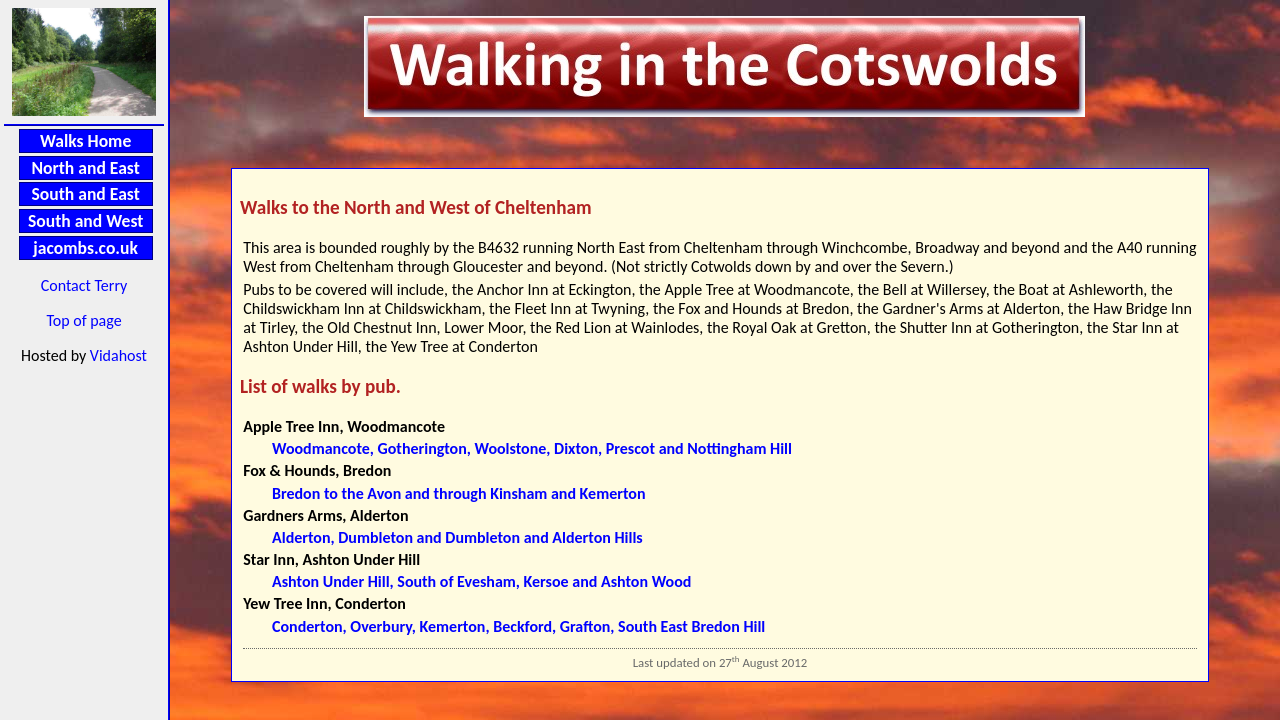  I want to click on South and West, so click(85, 221).